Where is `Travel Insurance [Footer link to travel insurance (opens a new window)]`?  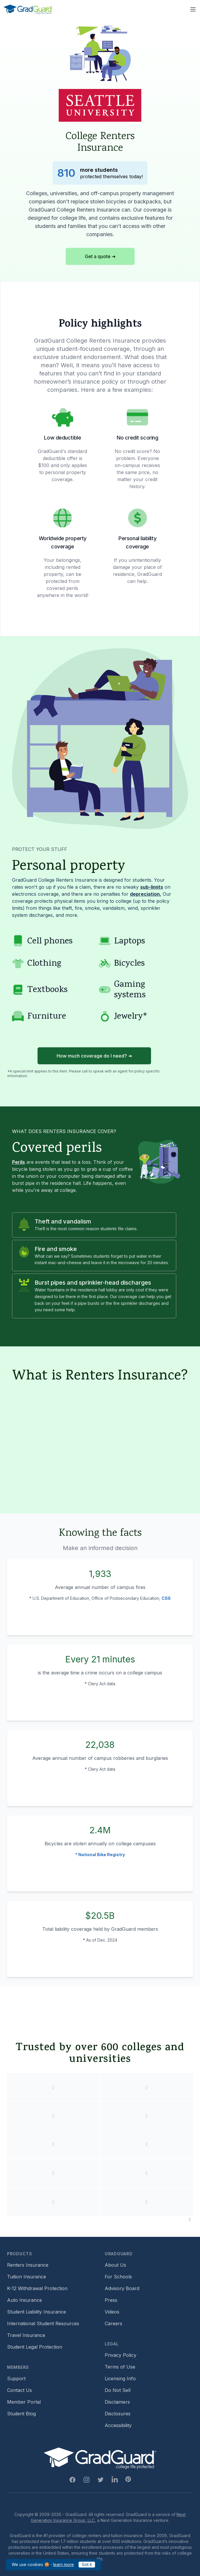
Travel Insurance [Footer link to travel insurance (opens a new window)] is located at coordinates (26, 2335).